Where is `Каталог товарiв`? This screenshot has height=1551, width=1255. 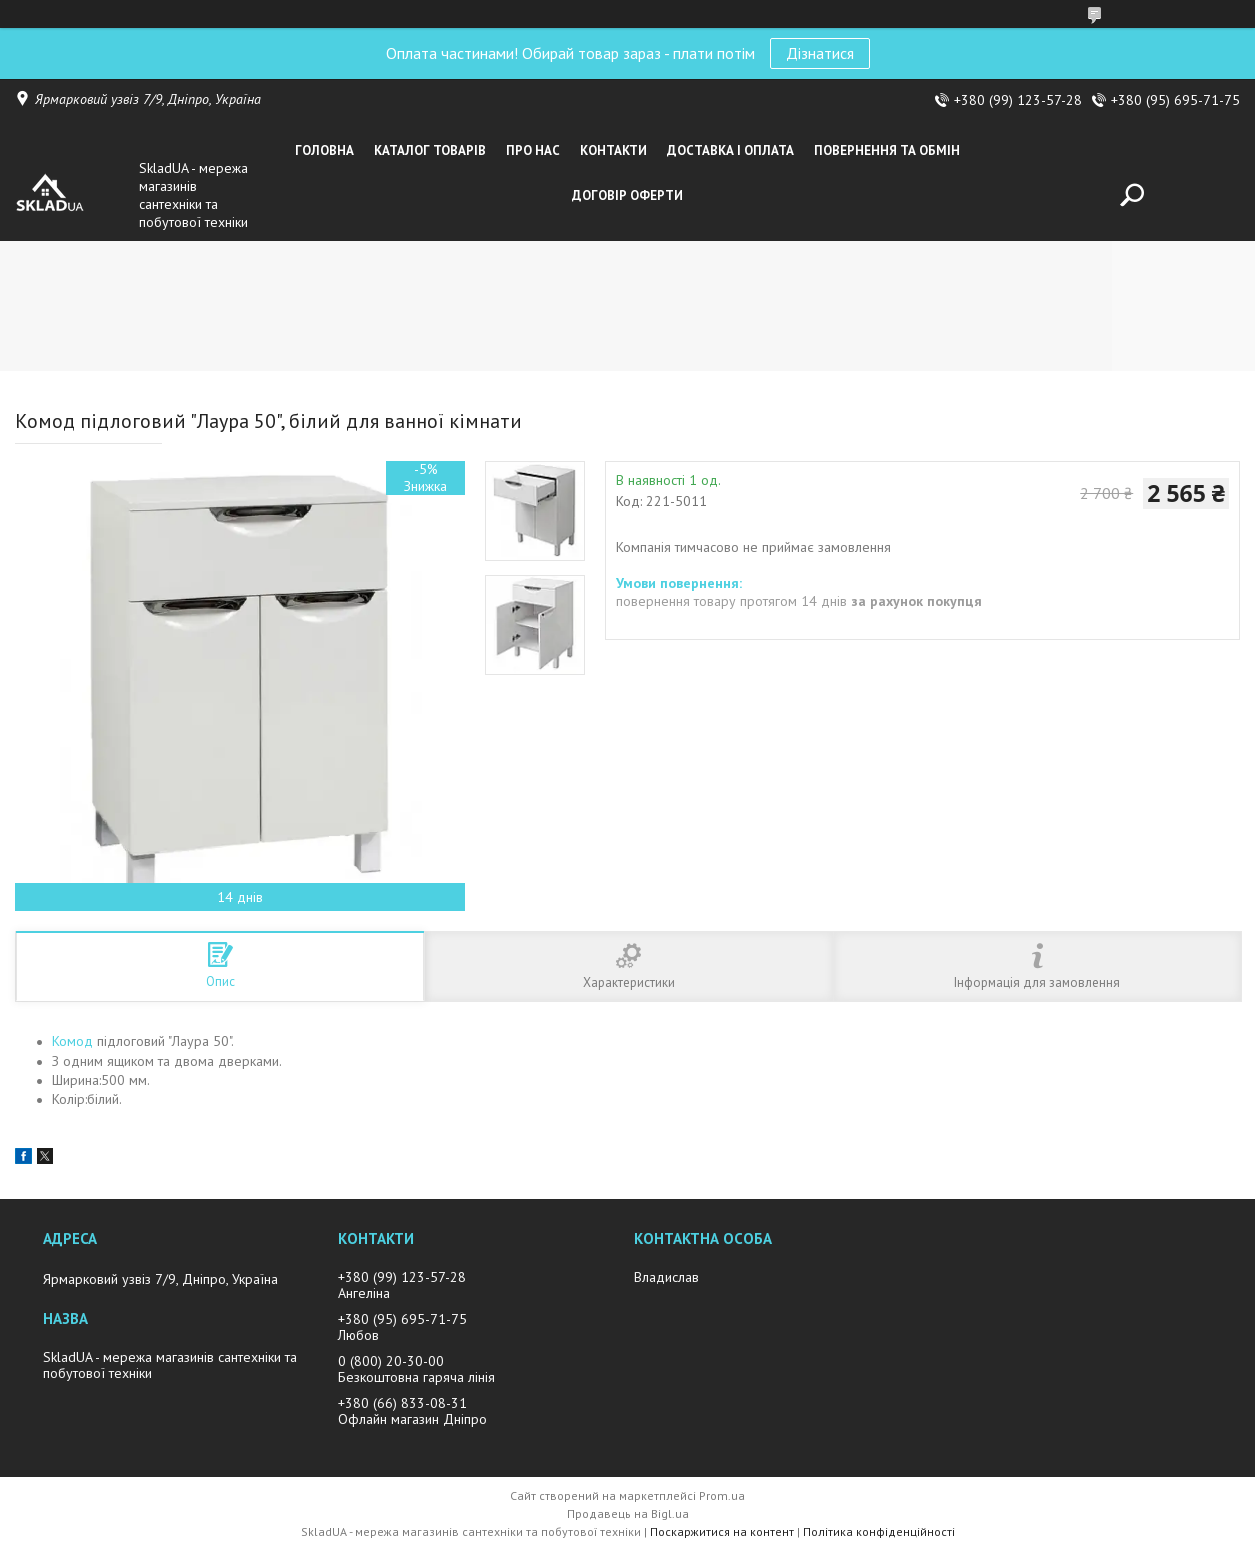
Каталог товарiв is located at coordinates (430, 150).